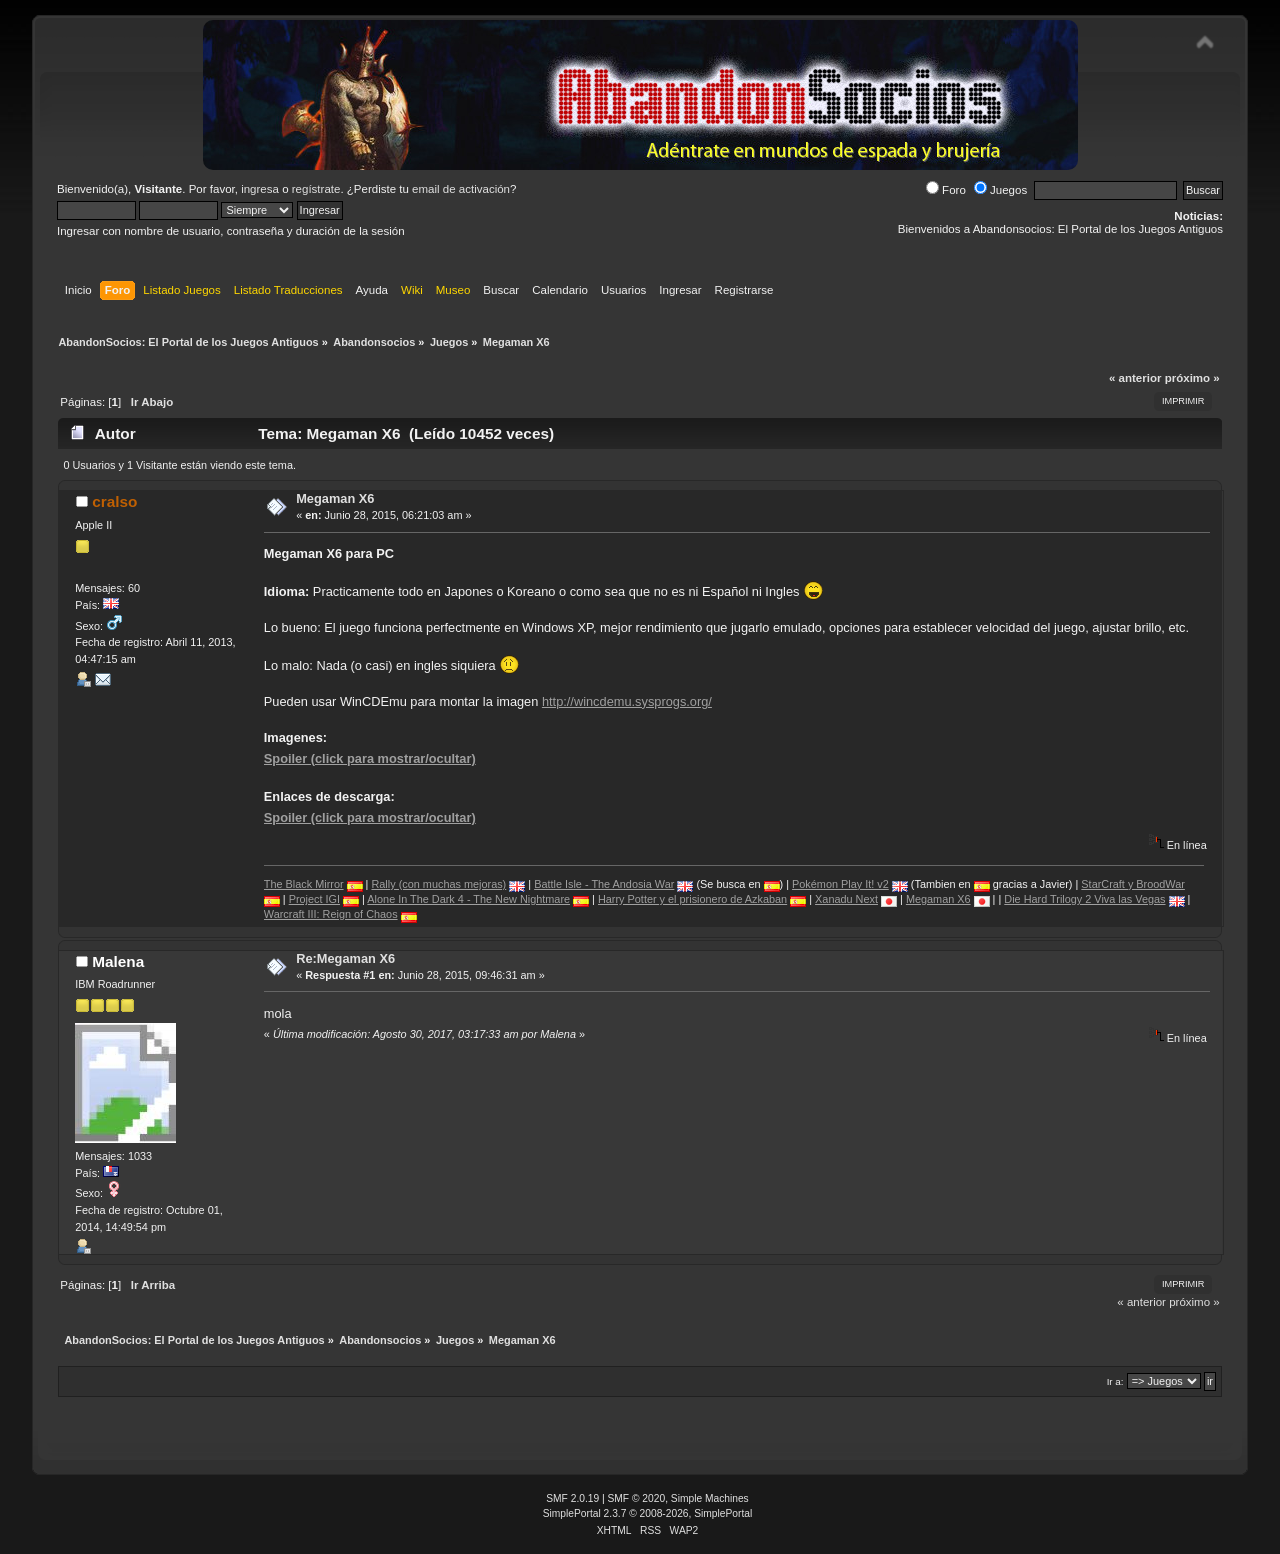  I want to click on Die Hard Trilogy 2 Viva las Vegas, so click(1084, 899).